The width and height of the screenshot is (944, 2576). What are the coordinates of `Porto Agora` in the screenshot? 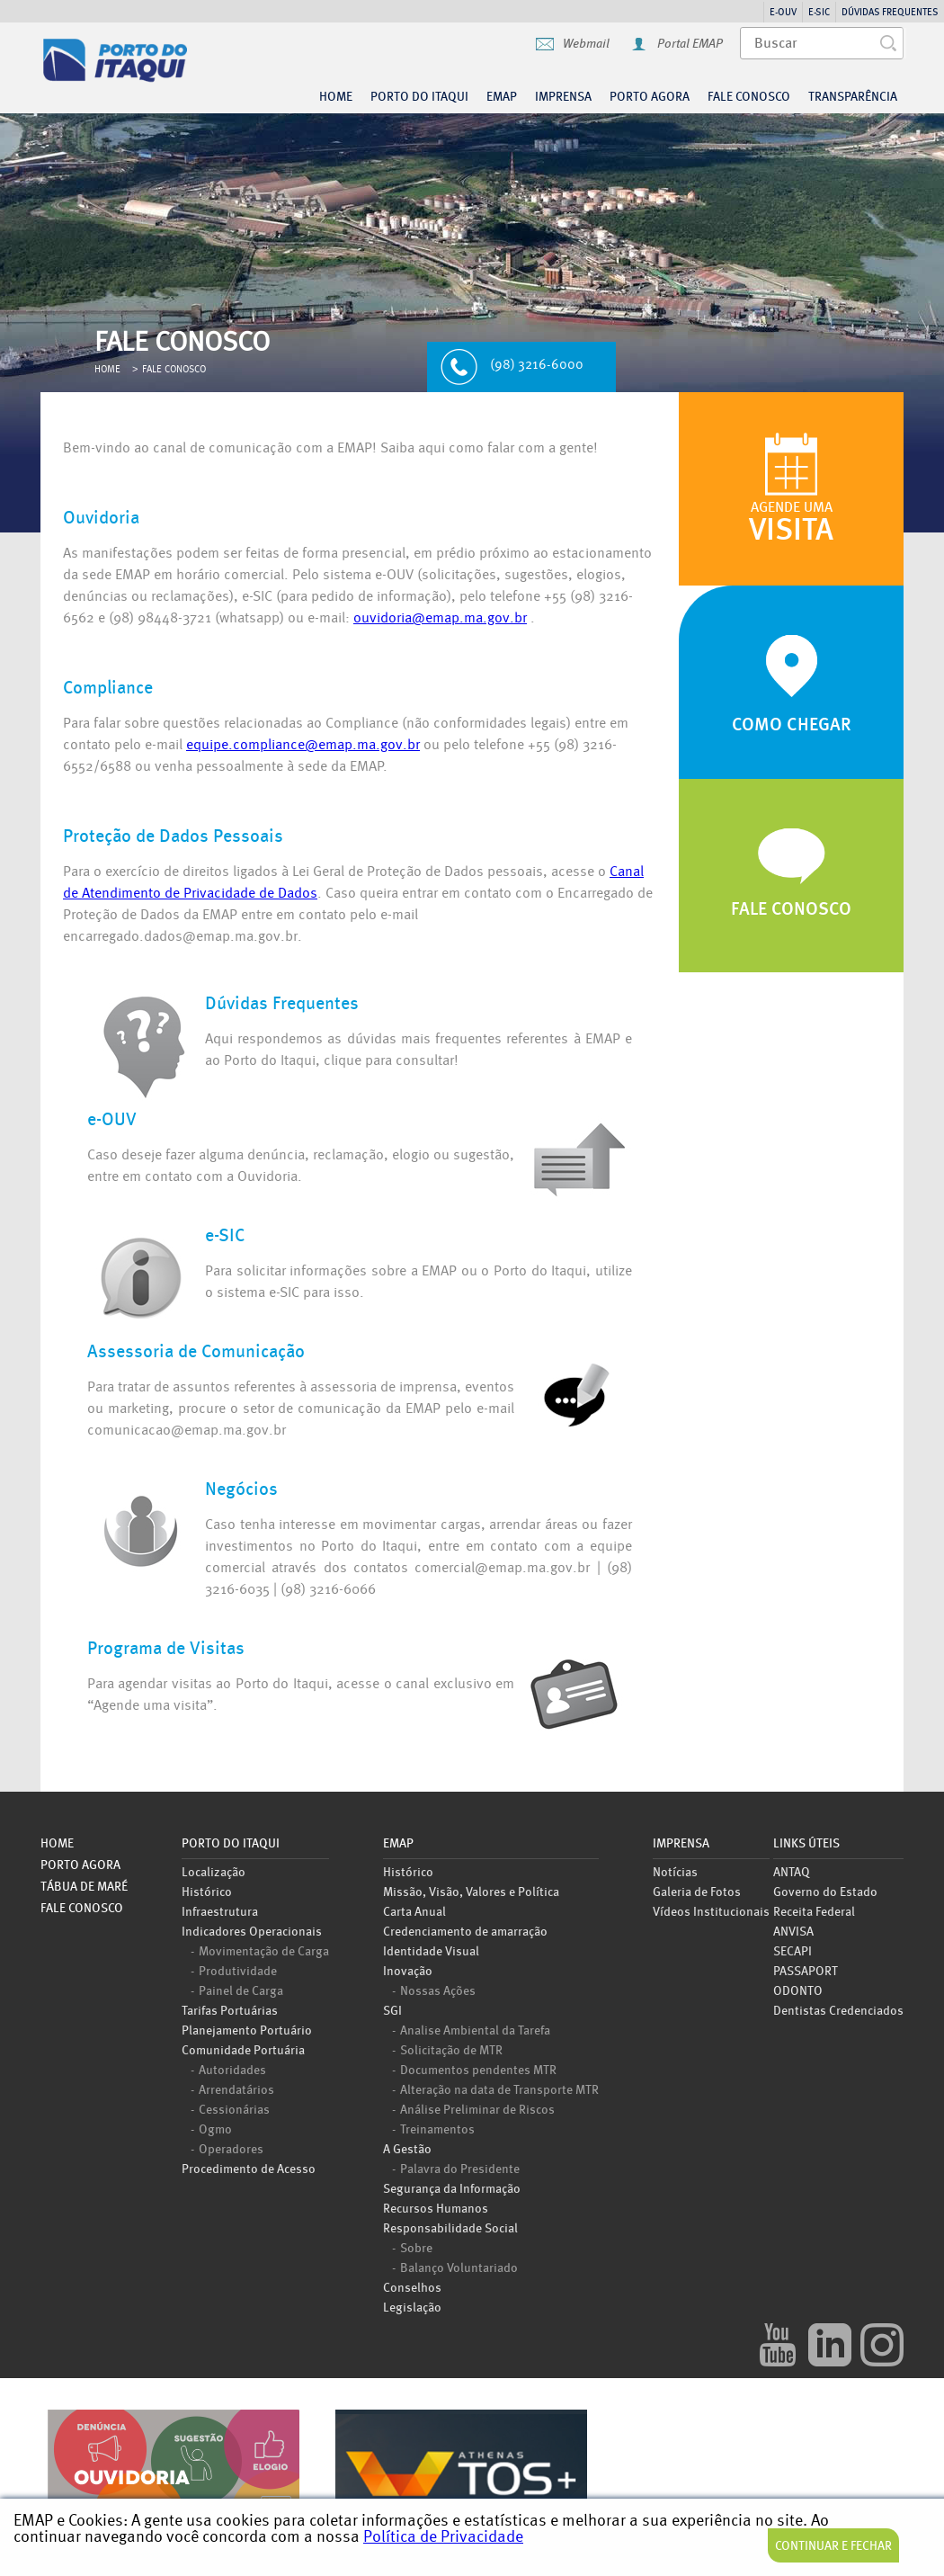 It's located at (80, 1864).